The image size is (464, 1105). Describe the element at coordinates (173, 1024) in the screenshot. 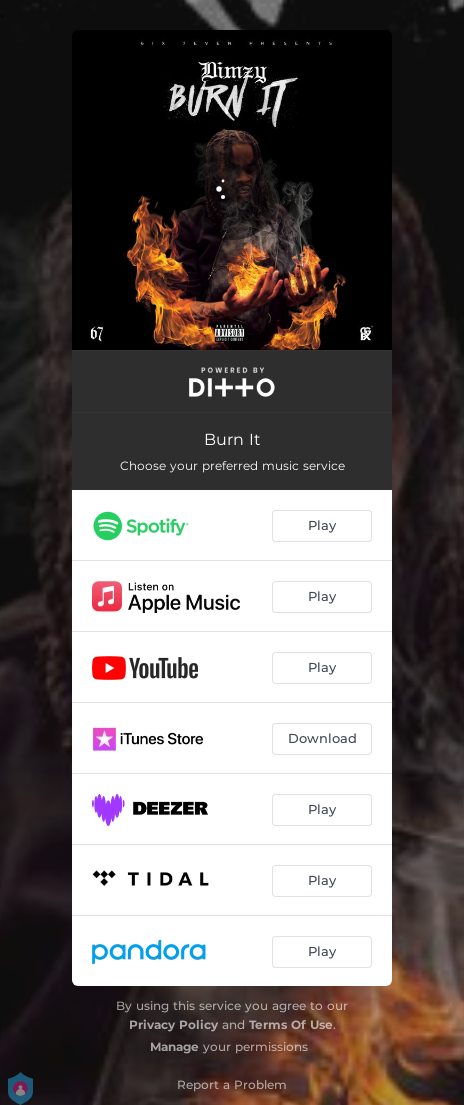

I see `Privacy Policy` at that location.